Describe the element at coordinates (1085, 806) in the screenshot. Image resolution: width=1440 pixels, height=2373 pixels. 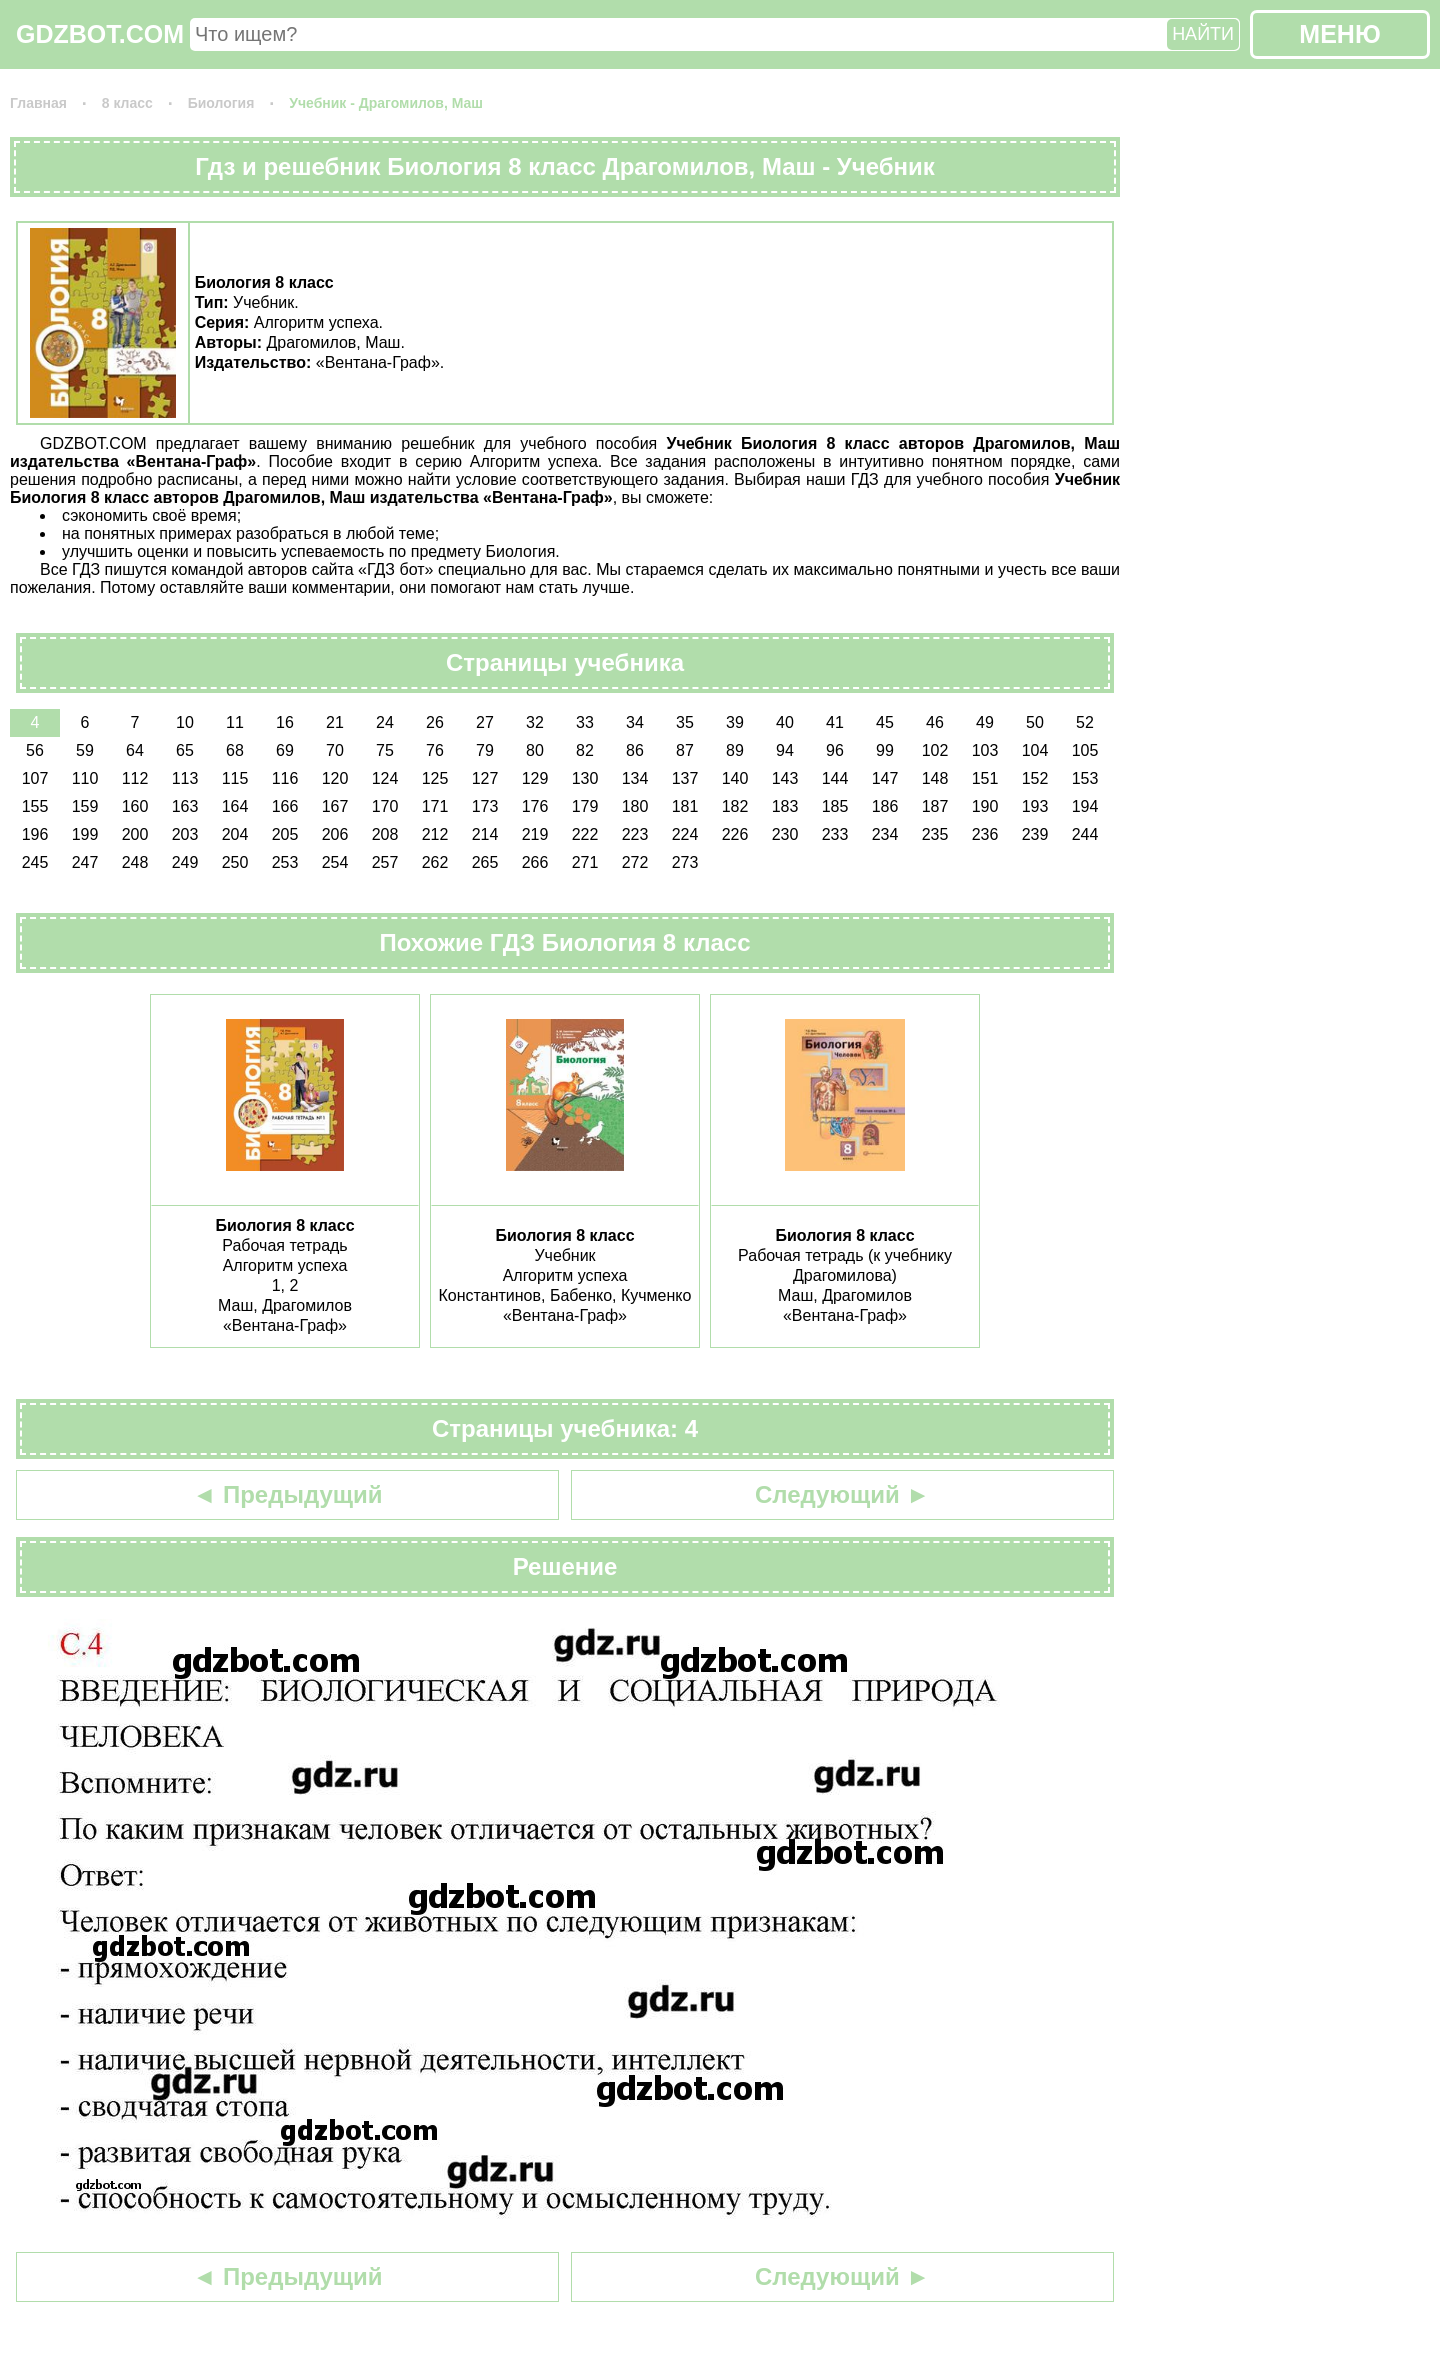
I see `194` at that location.